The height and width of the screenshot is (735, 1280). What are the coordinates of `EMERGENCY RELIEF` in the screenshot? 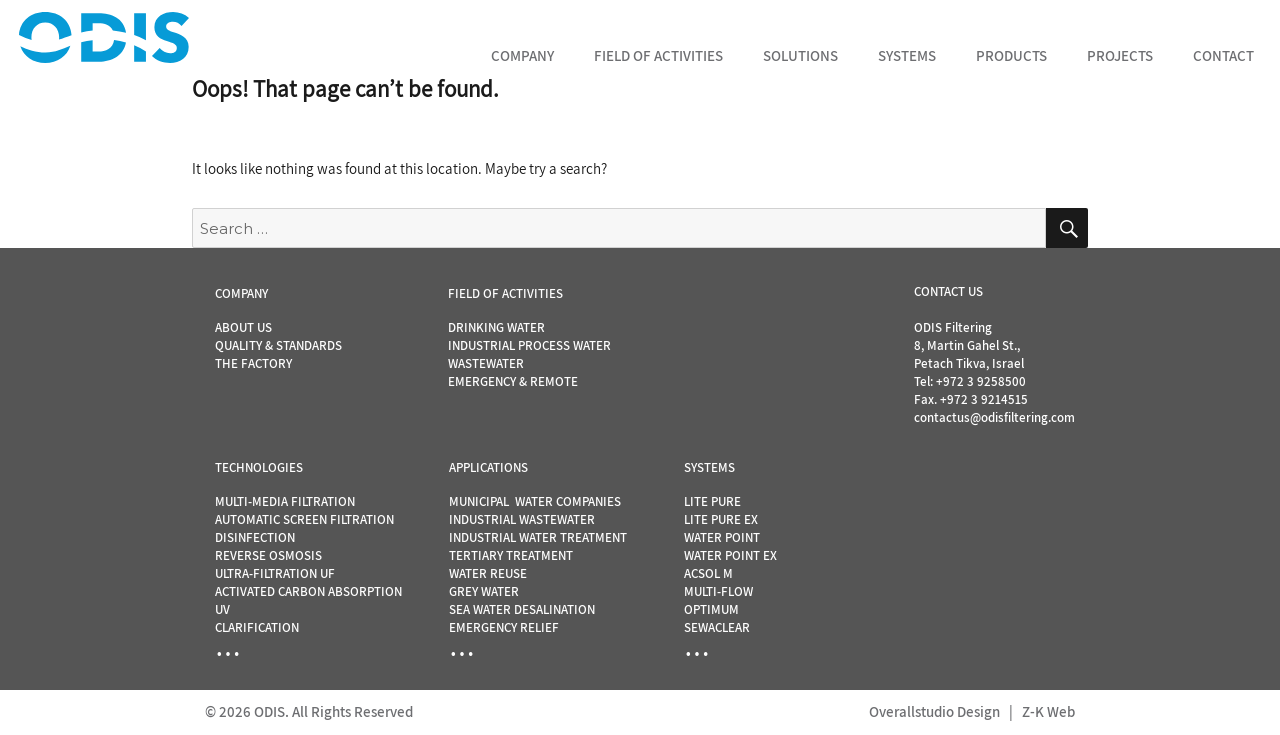 It's located at (504, 627).